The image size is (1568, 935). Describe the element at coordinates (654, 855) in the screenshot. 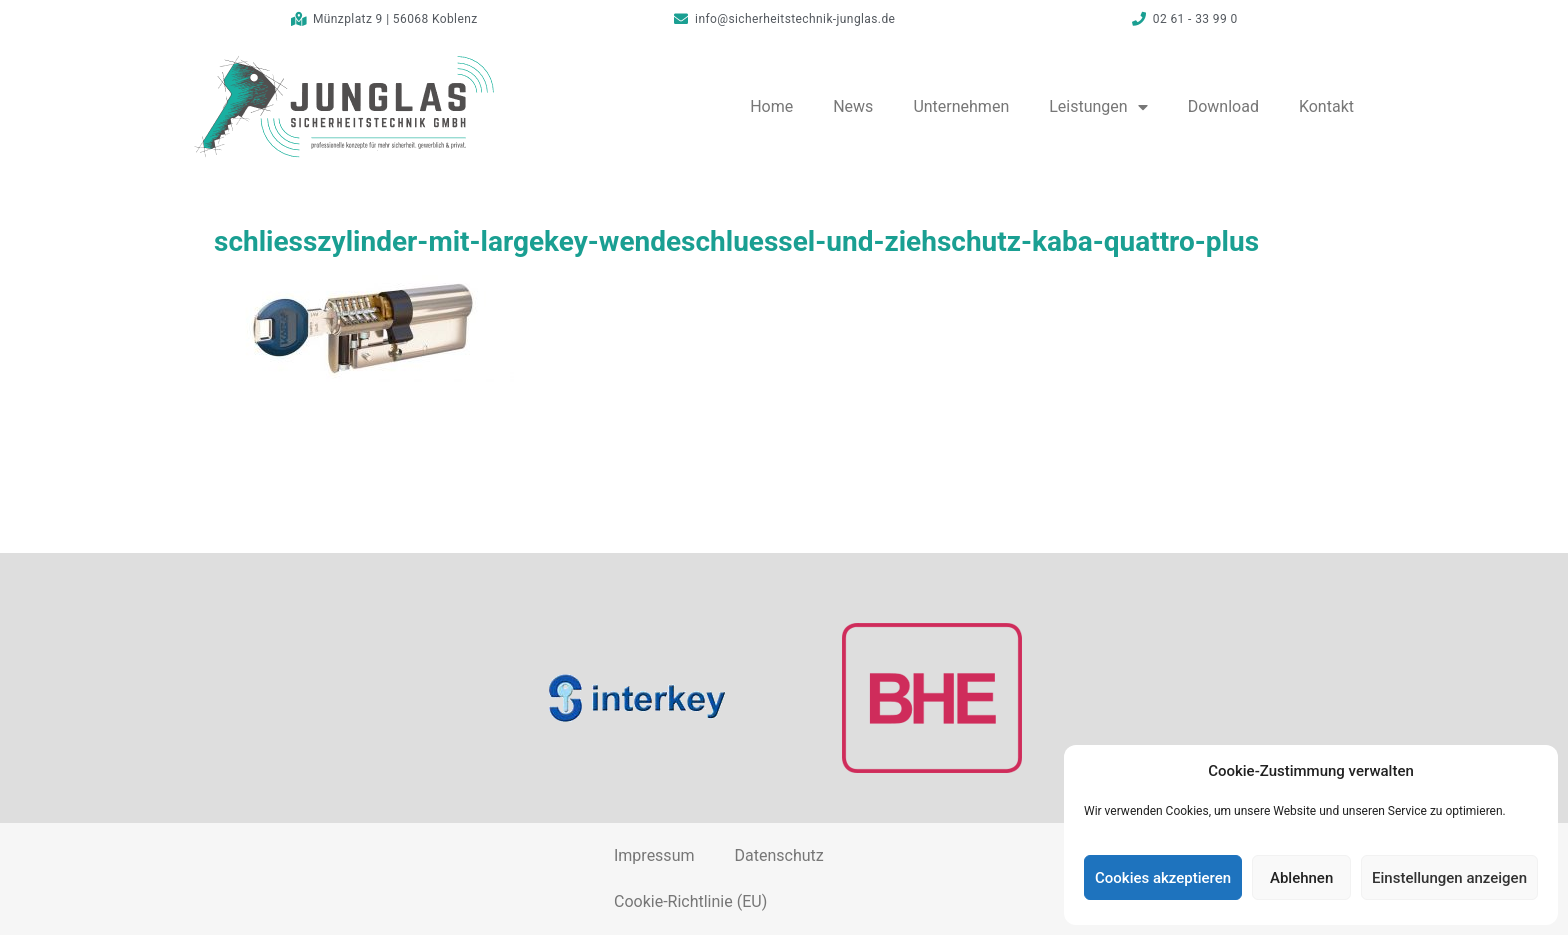

I see `Impressum` at that location.